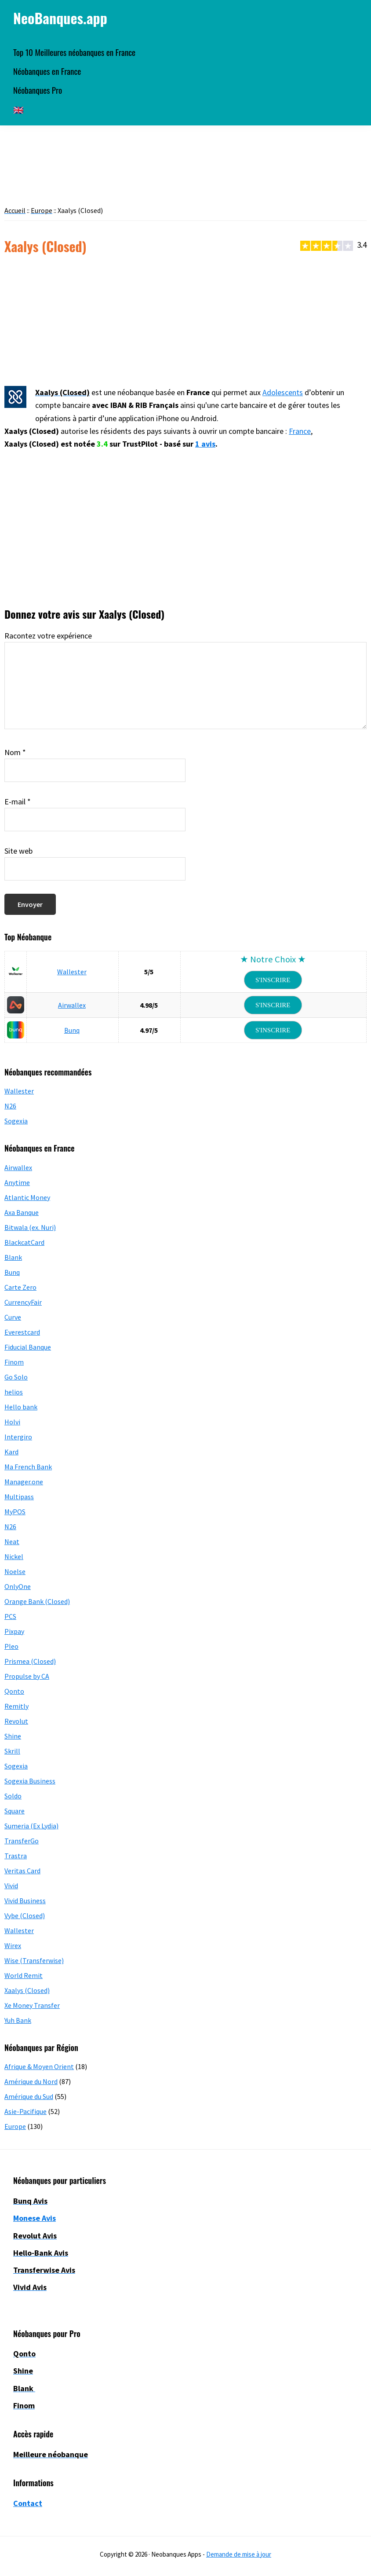 Image resolution: width=371 pixels, height=2576 pixels. Describe the element at coordinates (21, 1840) in the screenshot. I see `TransferGo` at that location.